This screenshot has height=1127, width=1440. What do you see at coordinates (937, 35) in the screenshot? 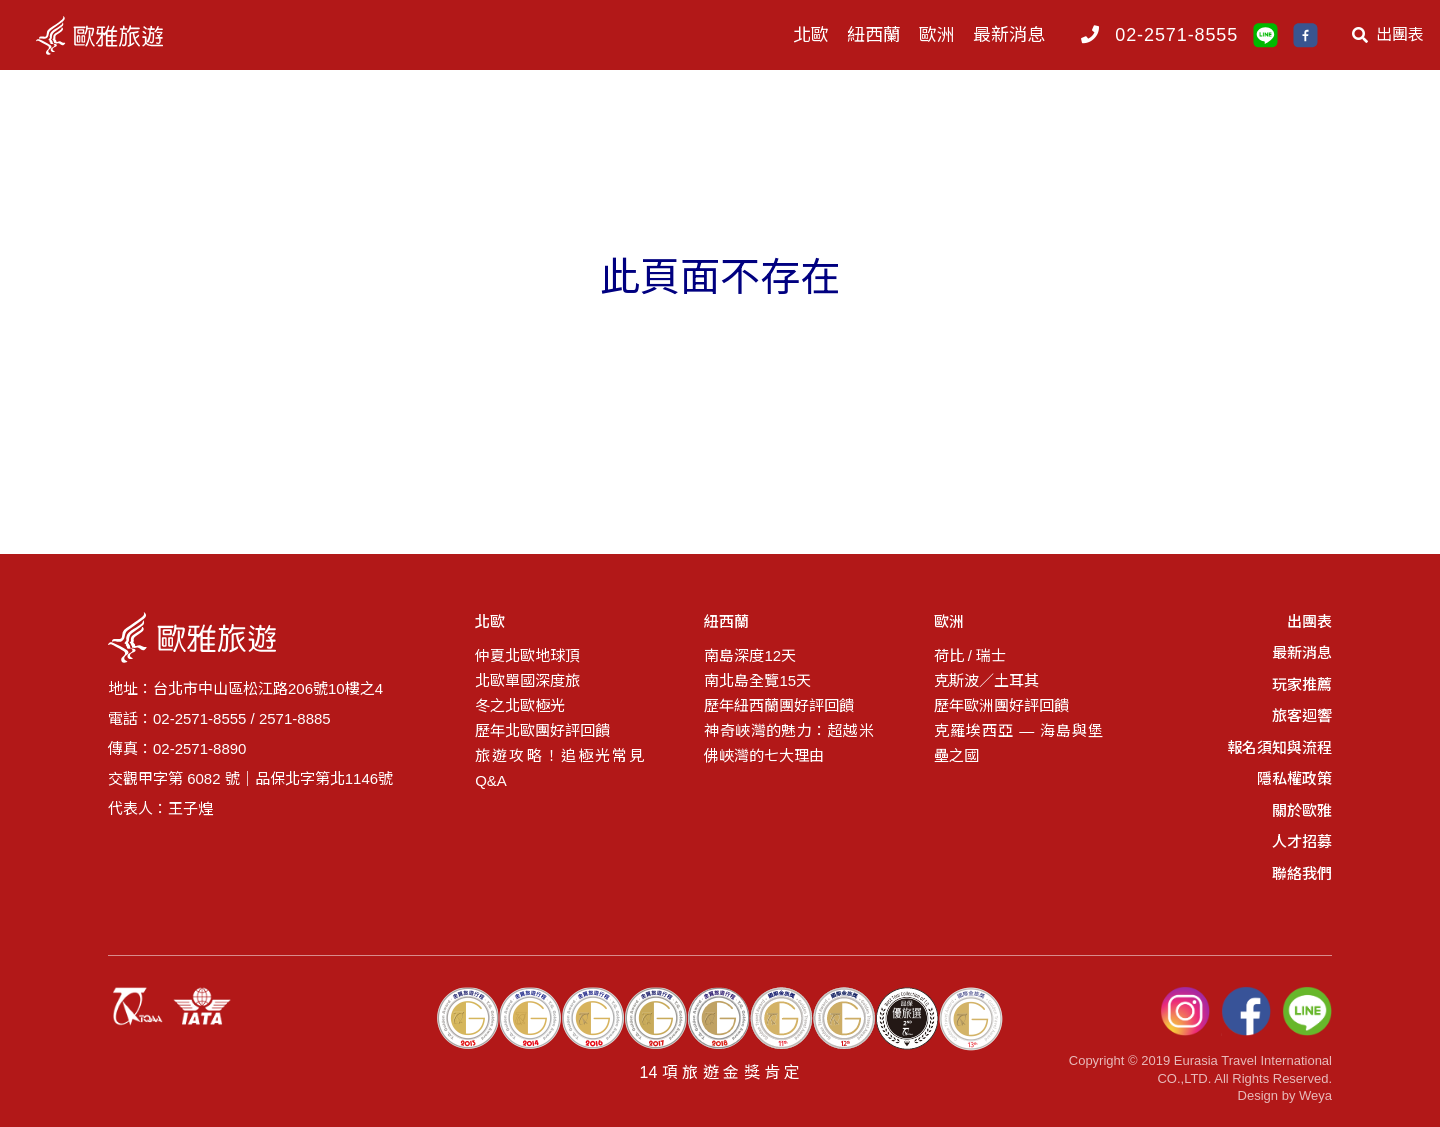
I see `歐洲` at bounding box center [937, 35].